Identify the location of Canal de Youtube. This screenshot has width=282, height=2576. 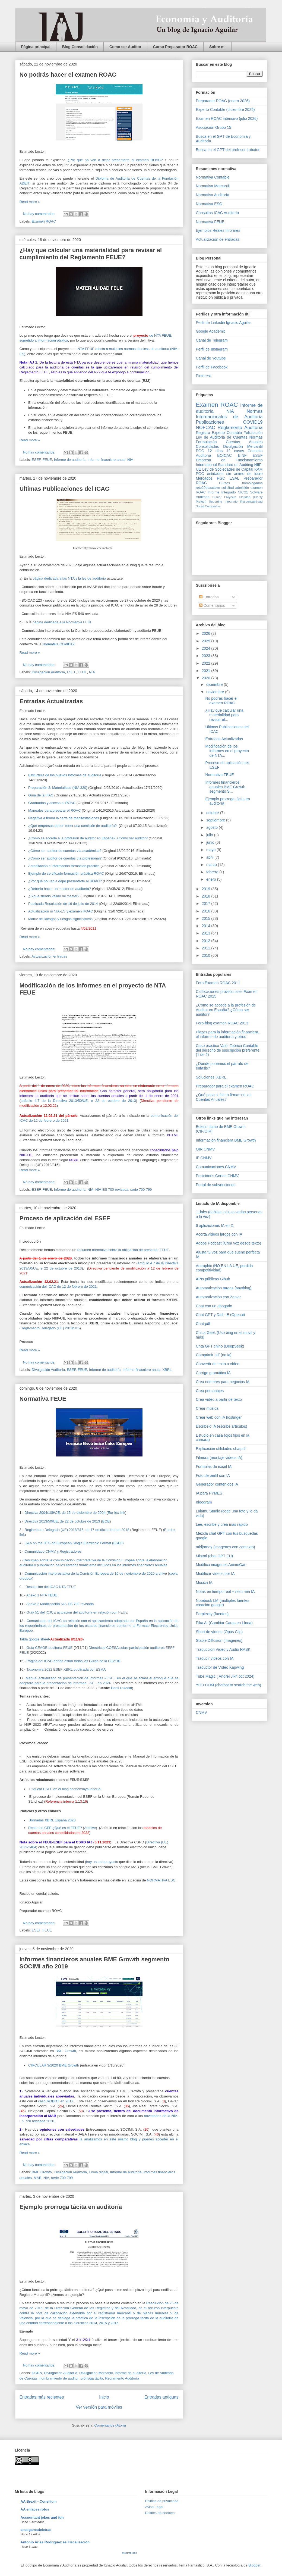
(211, 358).